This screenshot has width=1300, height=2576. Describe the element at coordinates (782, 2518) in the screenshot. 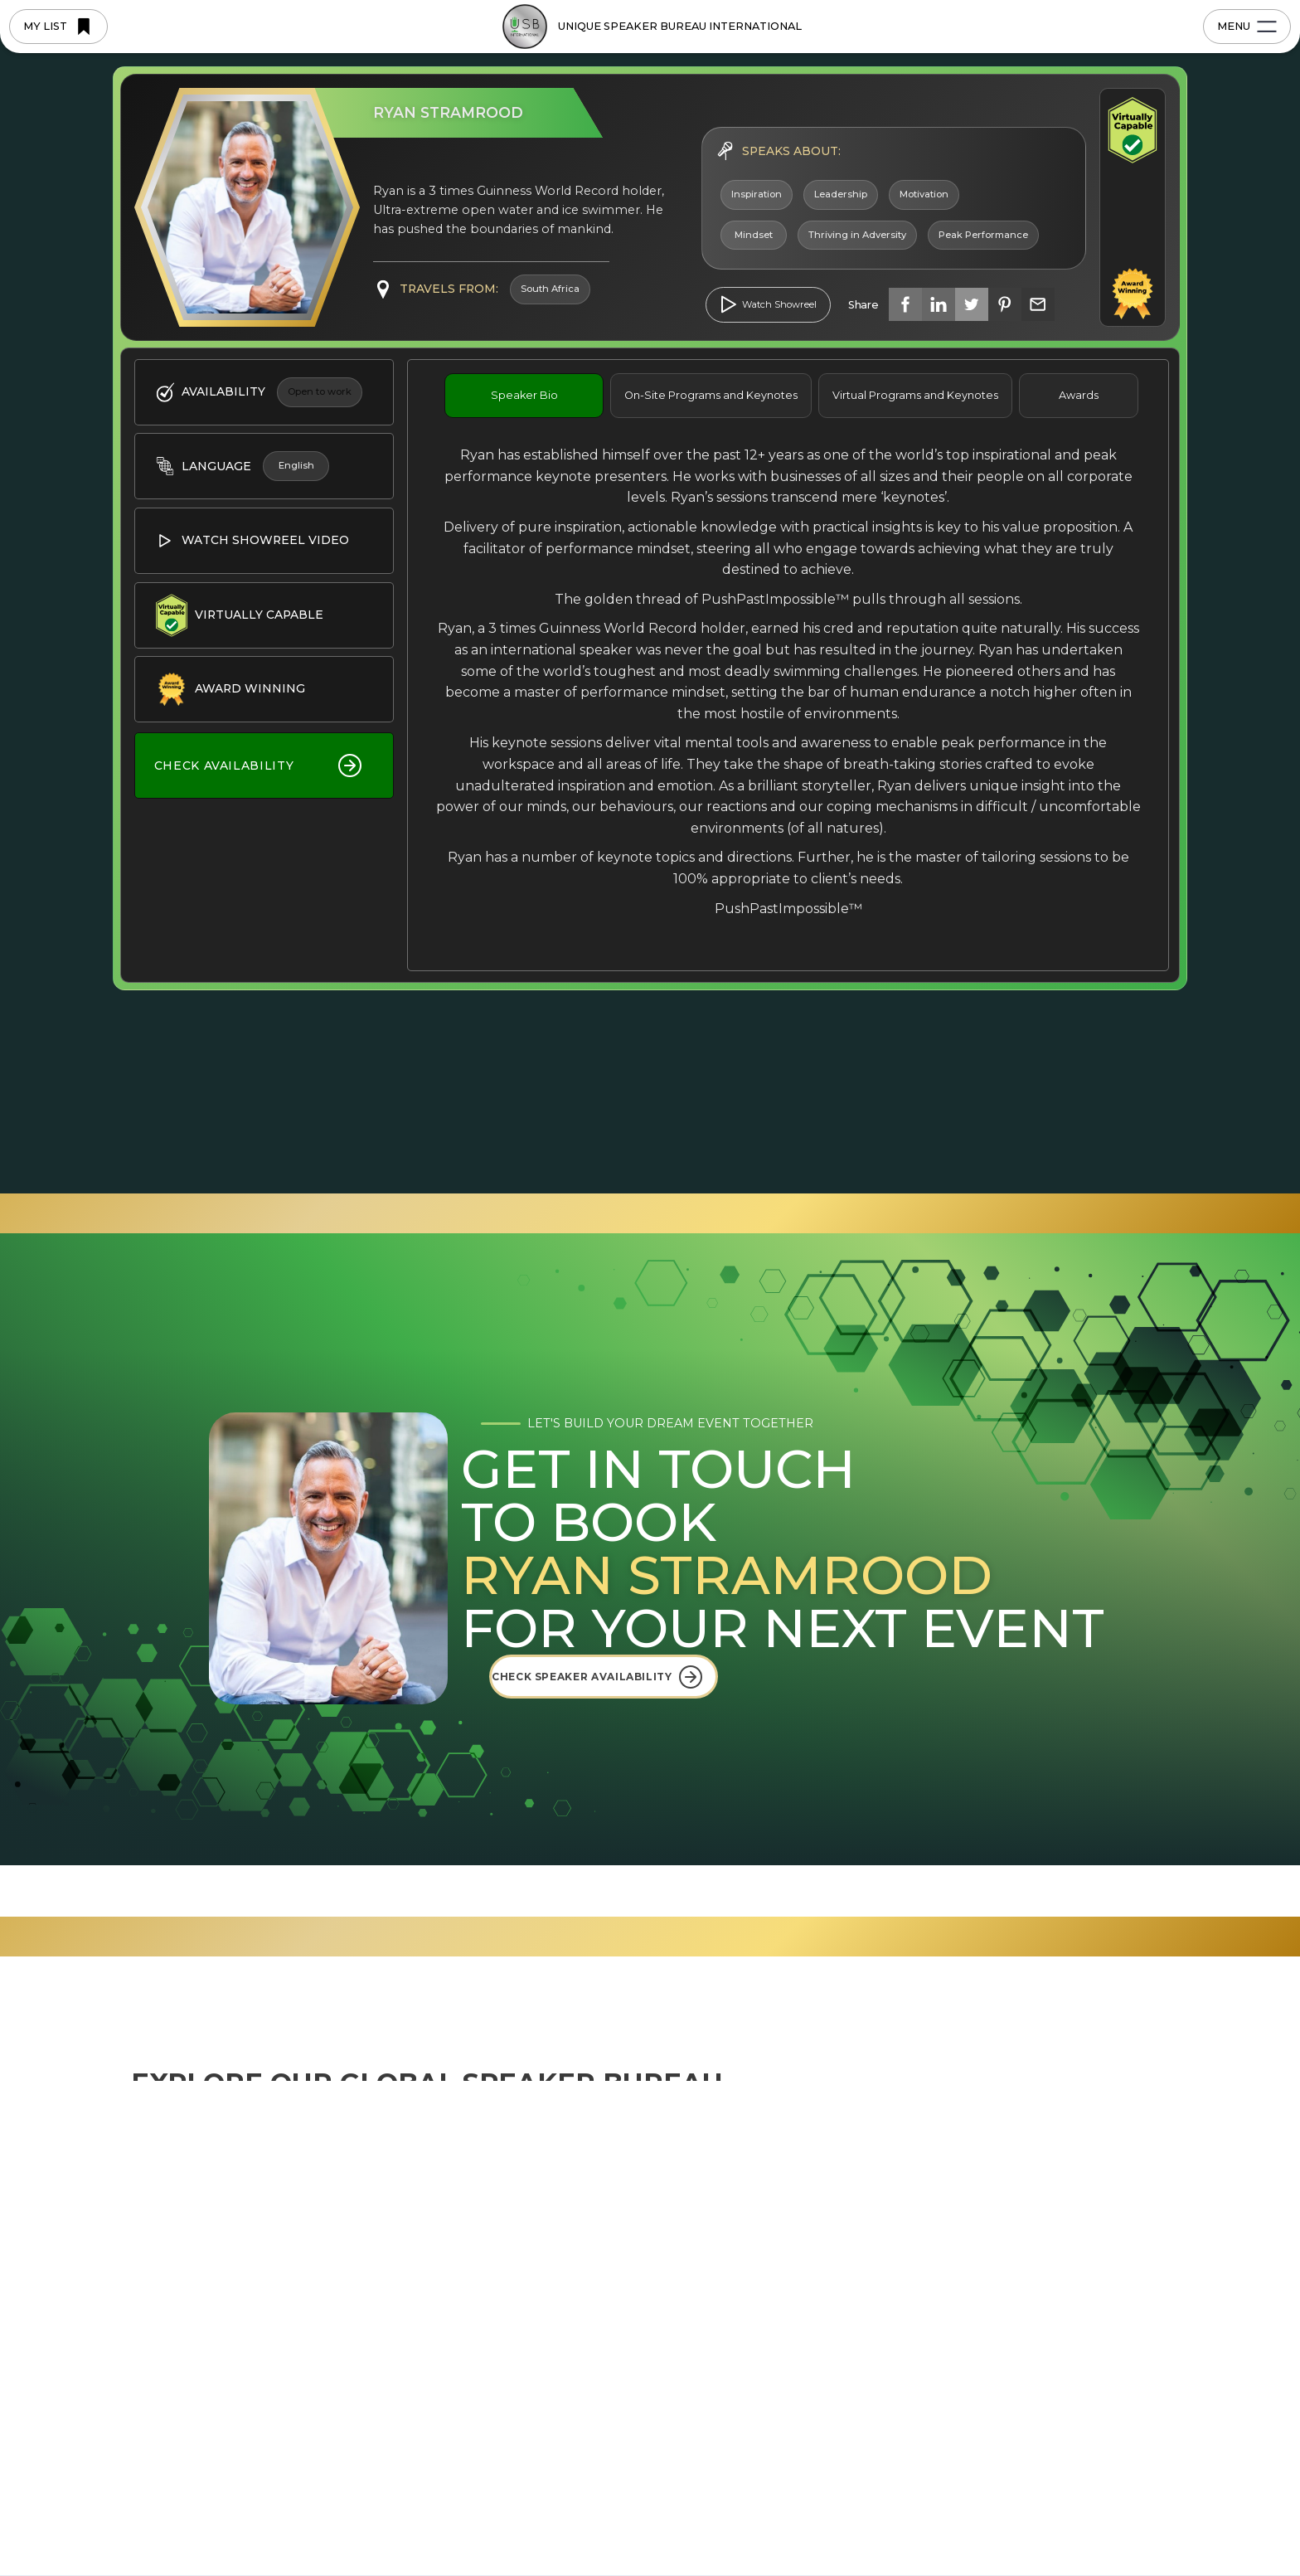

I see `Preferences [button]` at that location.